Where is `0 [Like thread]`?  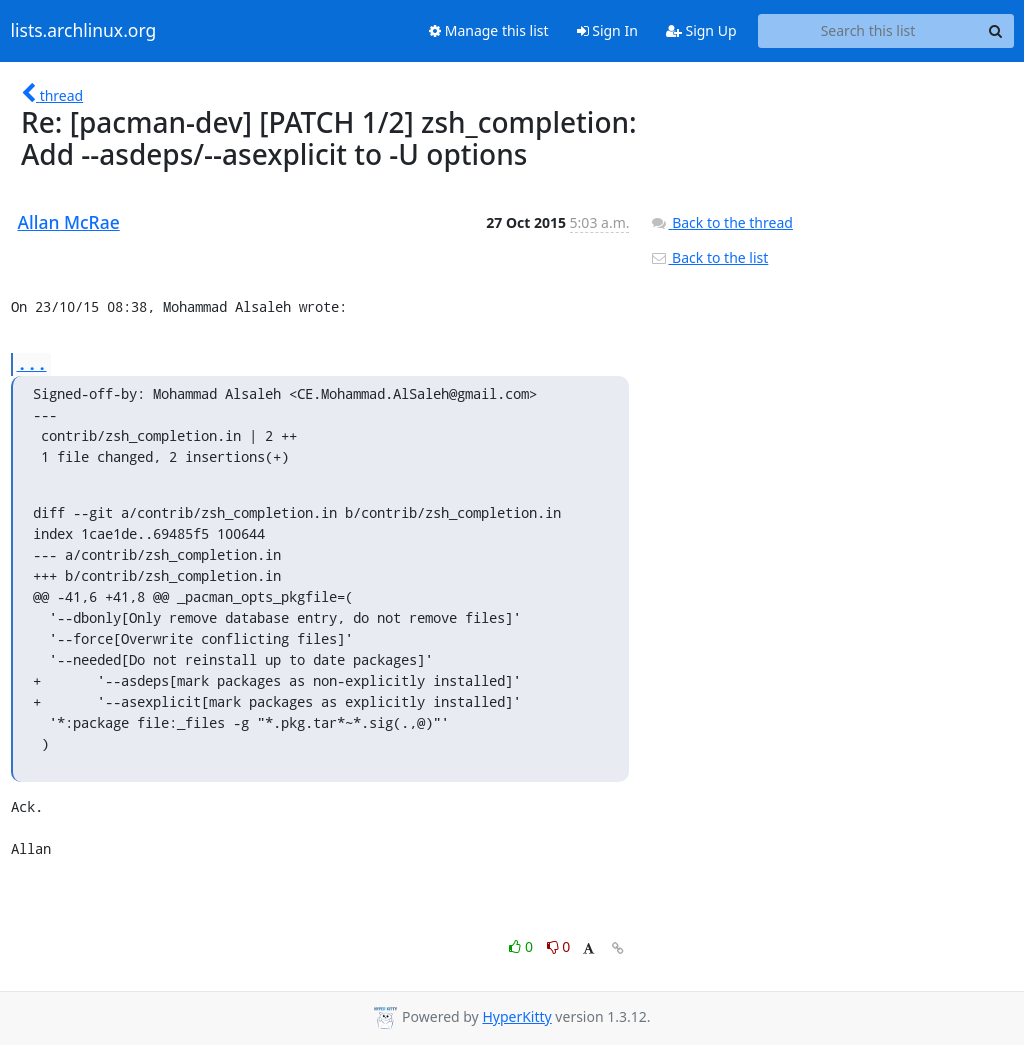
0 [Like thread] is located at coordinates (522, 946).